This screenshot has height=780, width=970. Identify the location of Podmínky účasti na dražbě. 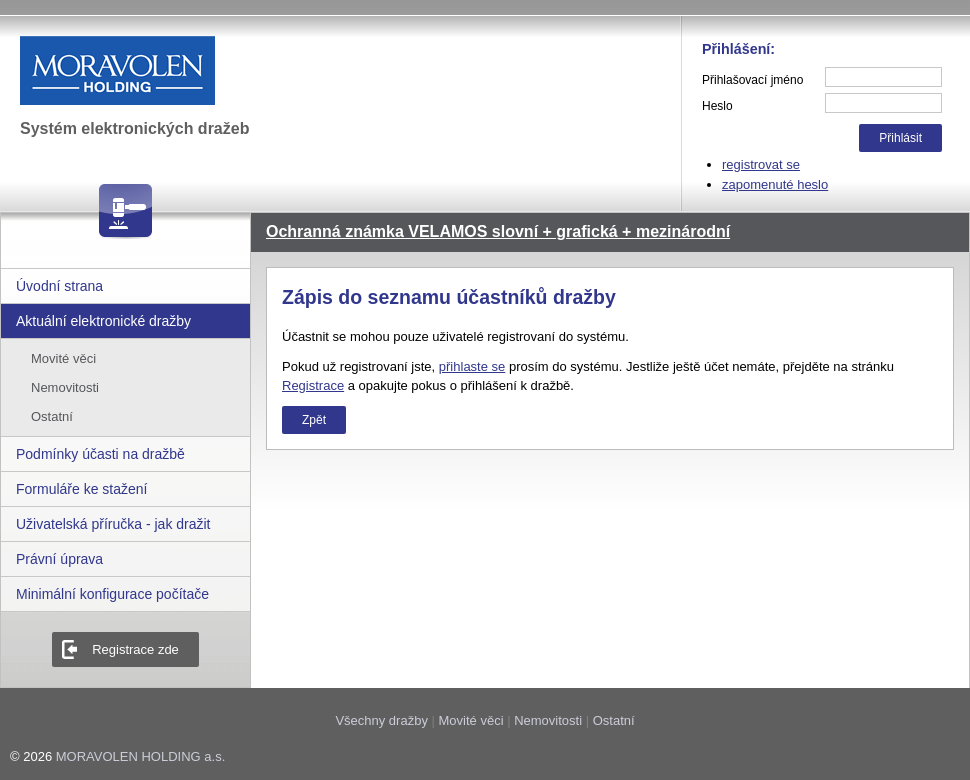
(100, 454).